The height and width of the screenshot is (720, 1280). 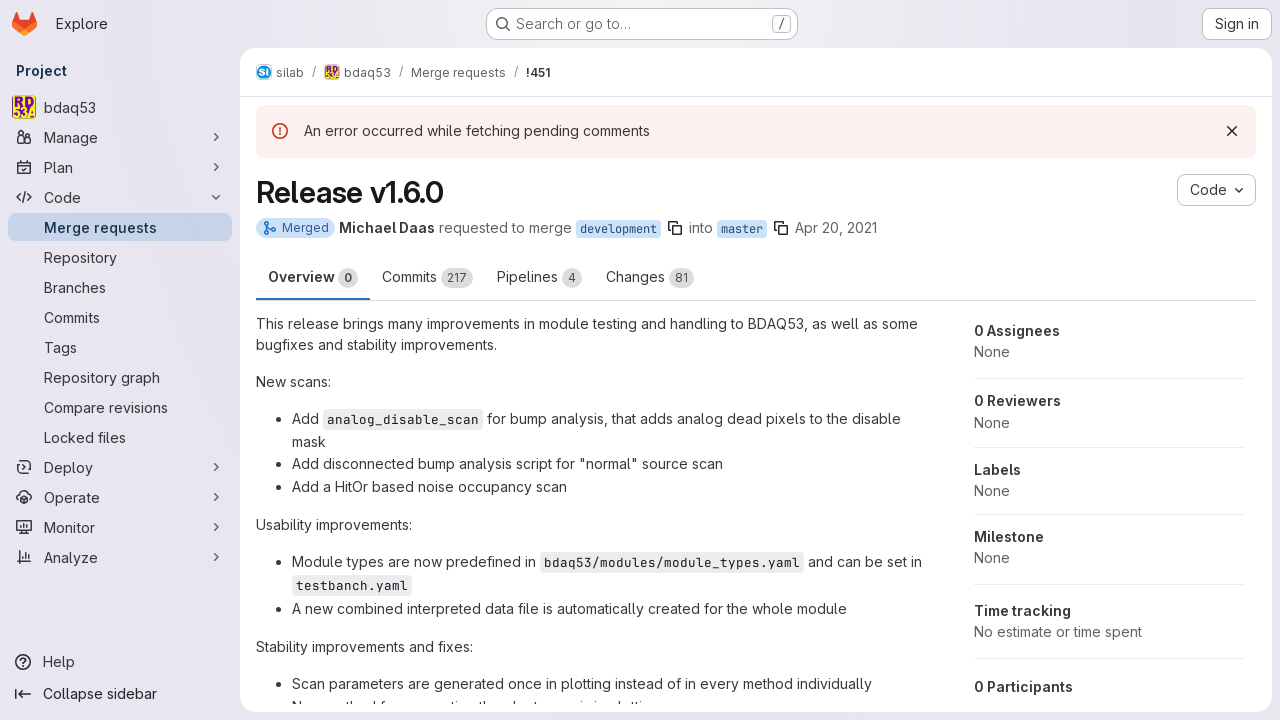 What do you see at coordinates (120, 347) in the screenshot?
I see `[Tags]` at bounding box center [120, 347].